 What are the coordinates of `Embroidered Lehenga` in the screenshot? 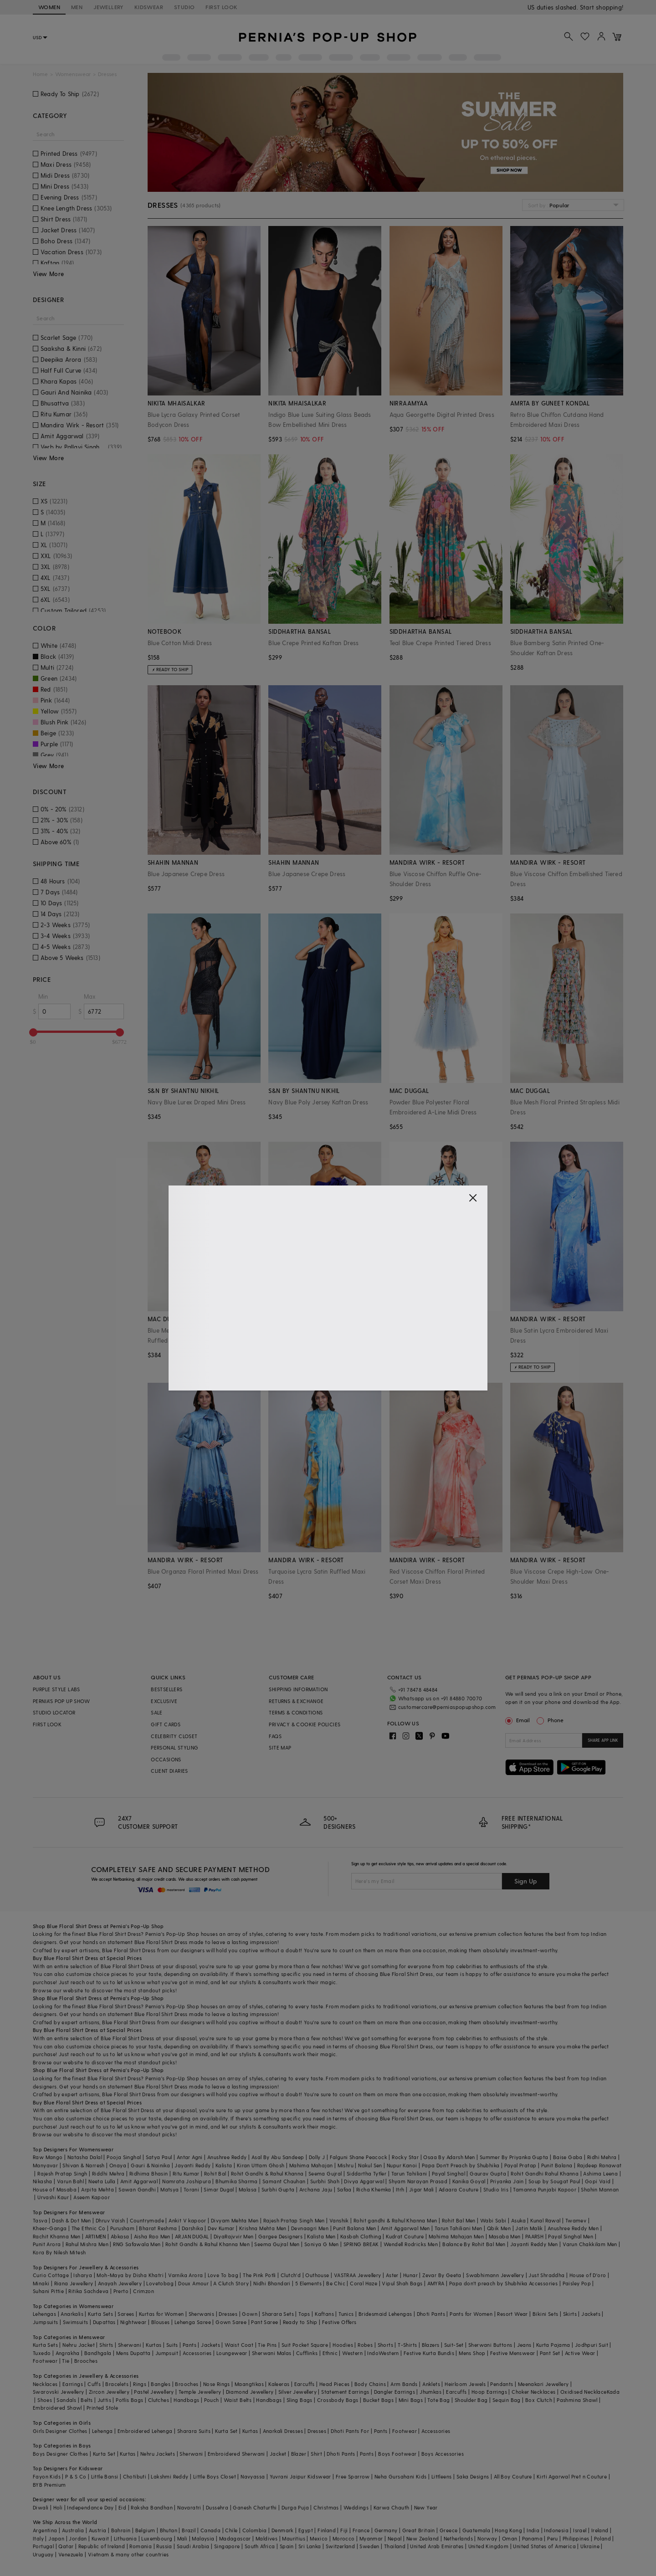 It's located at (145, 2431).